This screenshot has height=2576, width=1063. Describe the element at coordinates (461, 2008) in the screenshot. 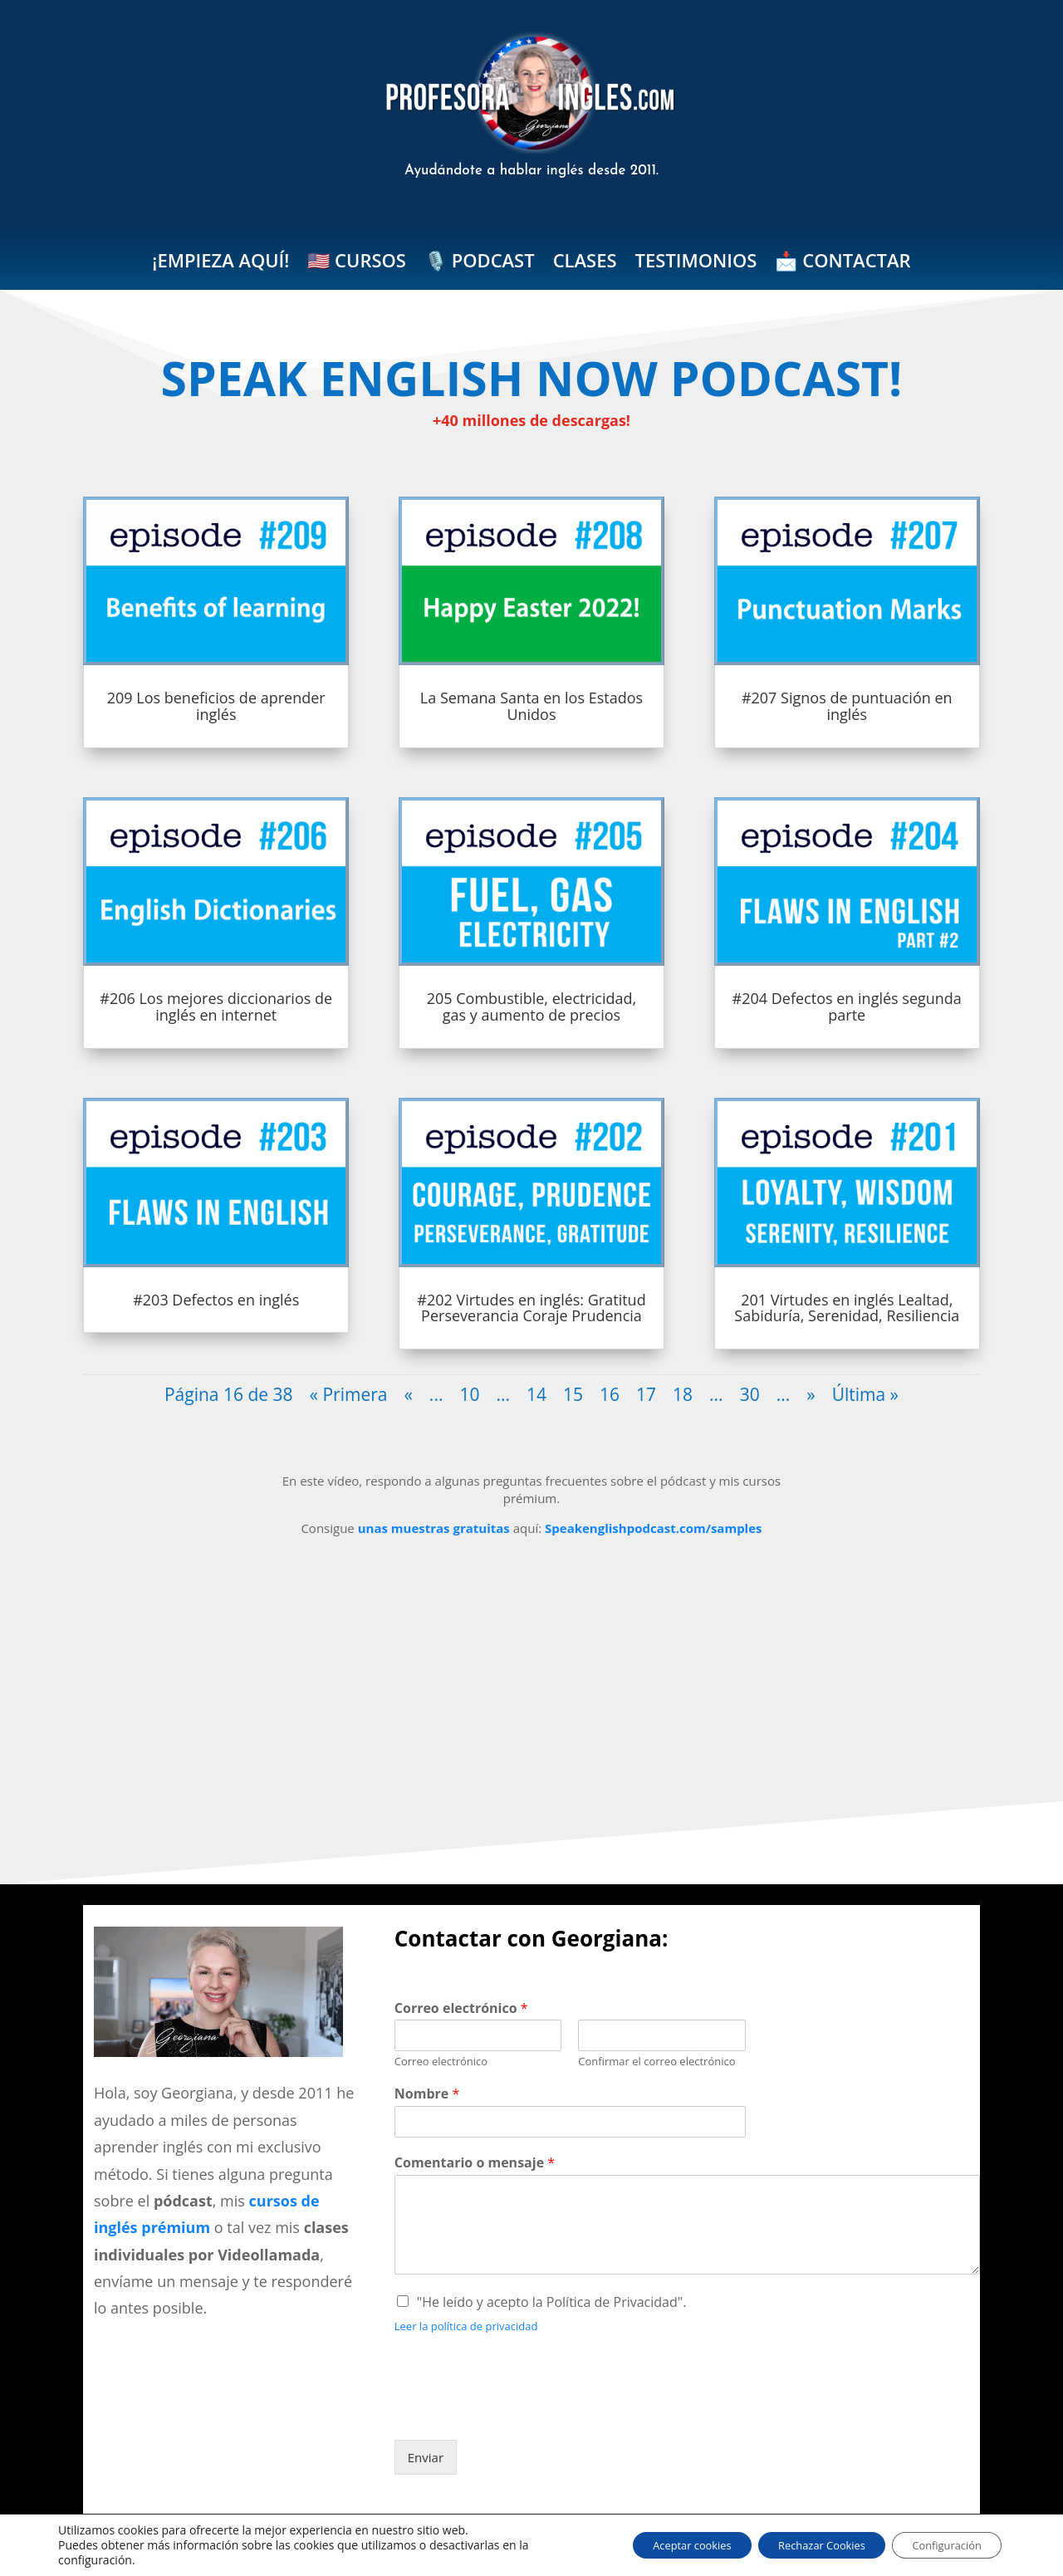

I see `Correo electrónico` at that location.